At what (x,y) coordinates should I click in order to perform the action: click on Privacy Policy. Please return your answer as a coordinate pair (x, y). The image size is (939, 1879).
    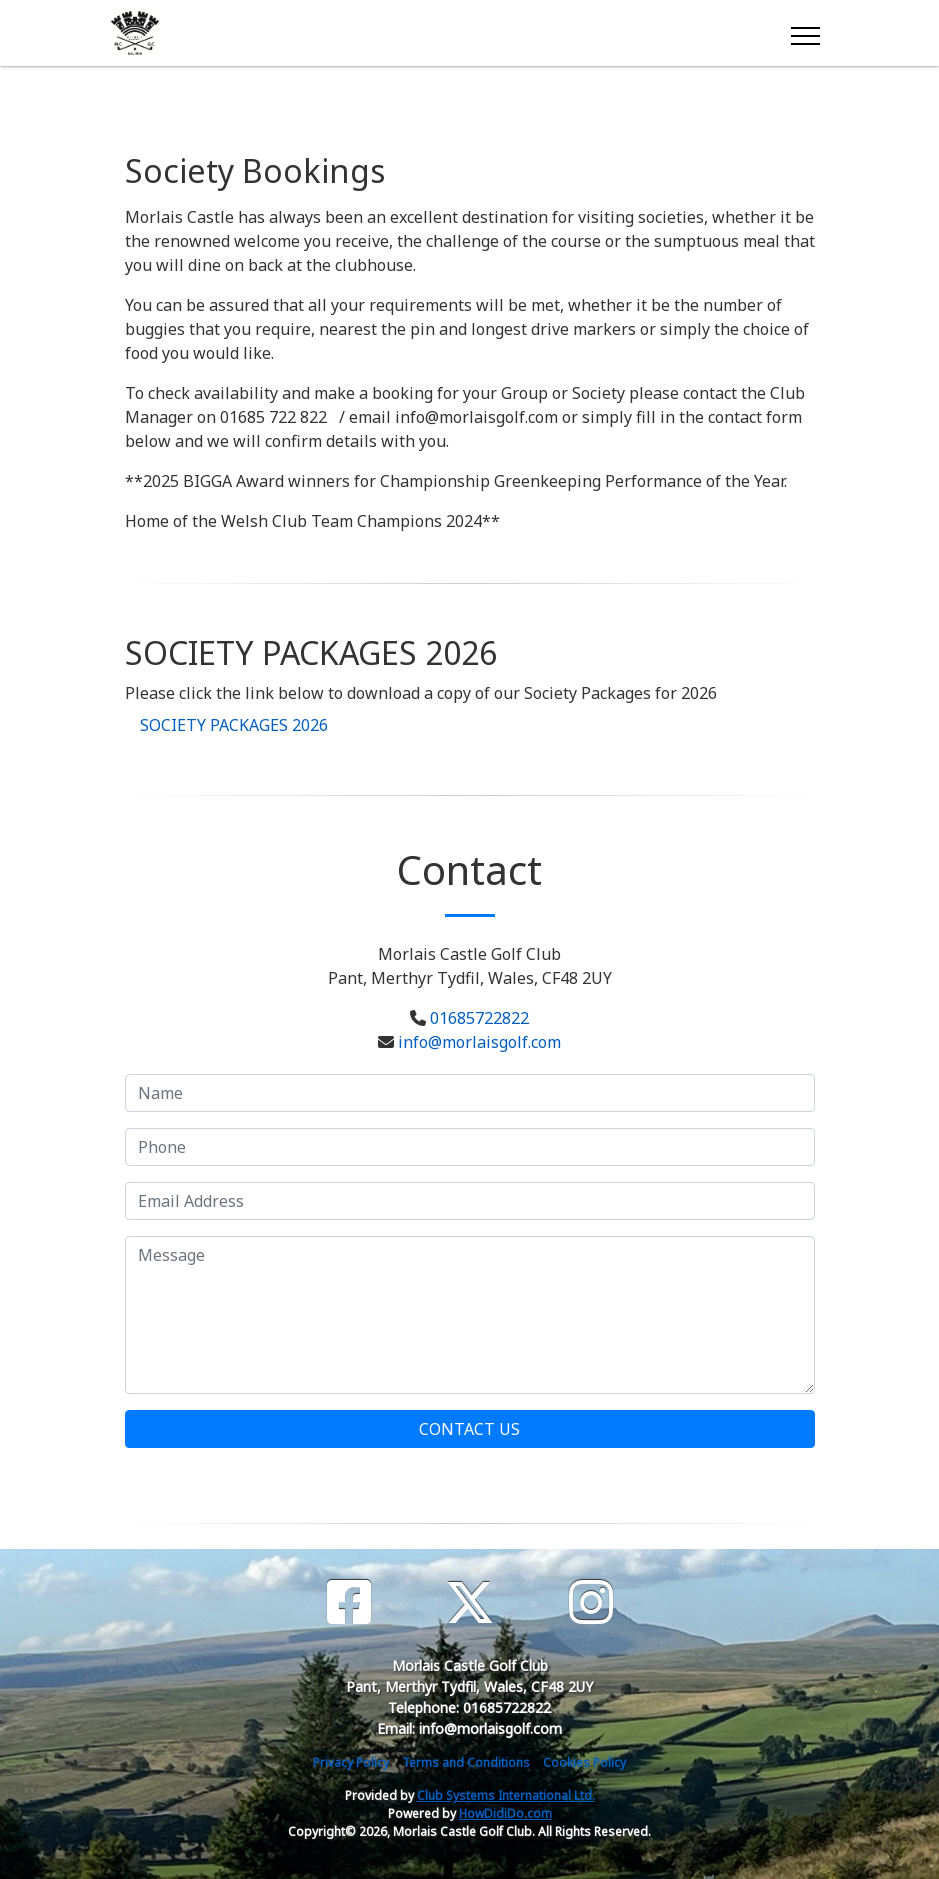
    Looking at the image, I should click on (351, 1762).